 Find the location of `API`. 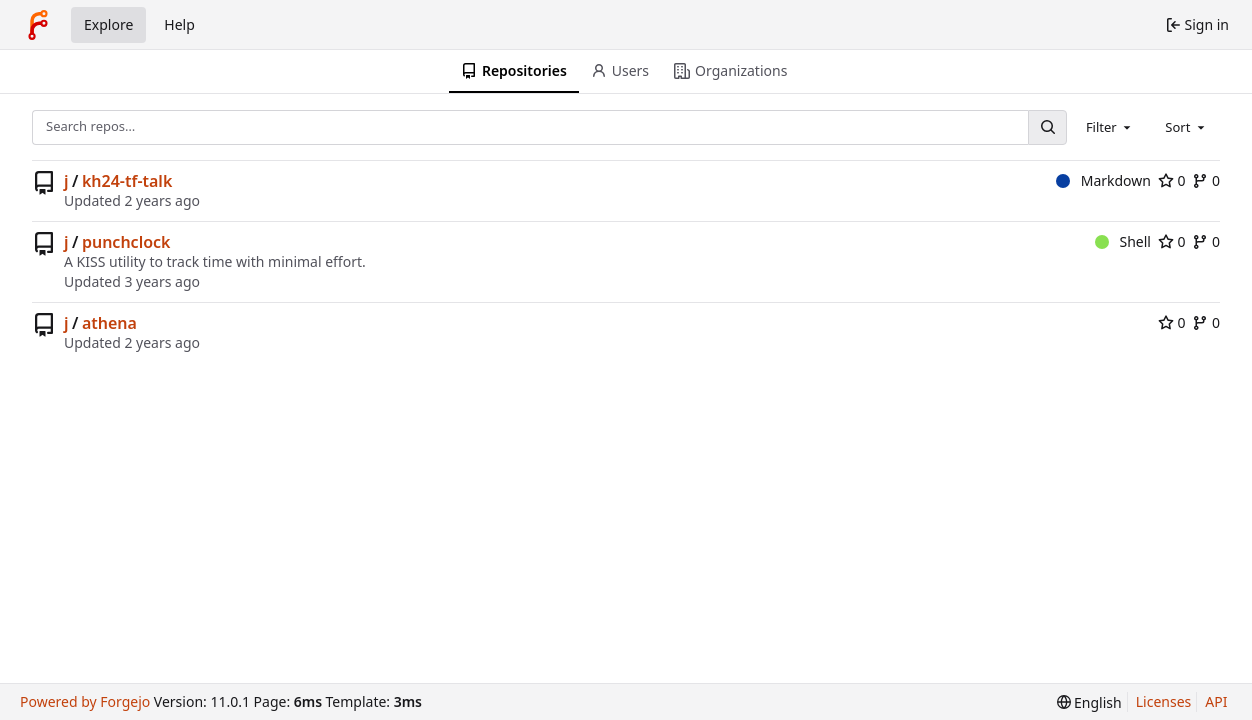

API is located at coordinates (1216, 701).